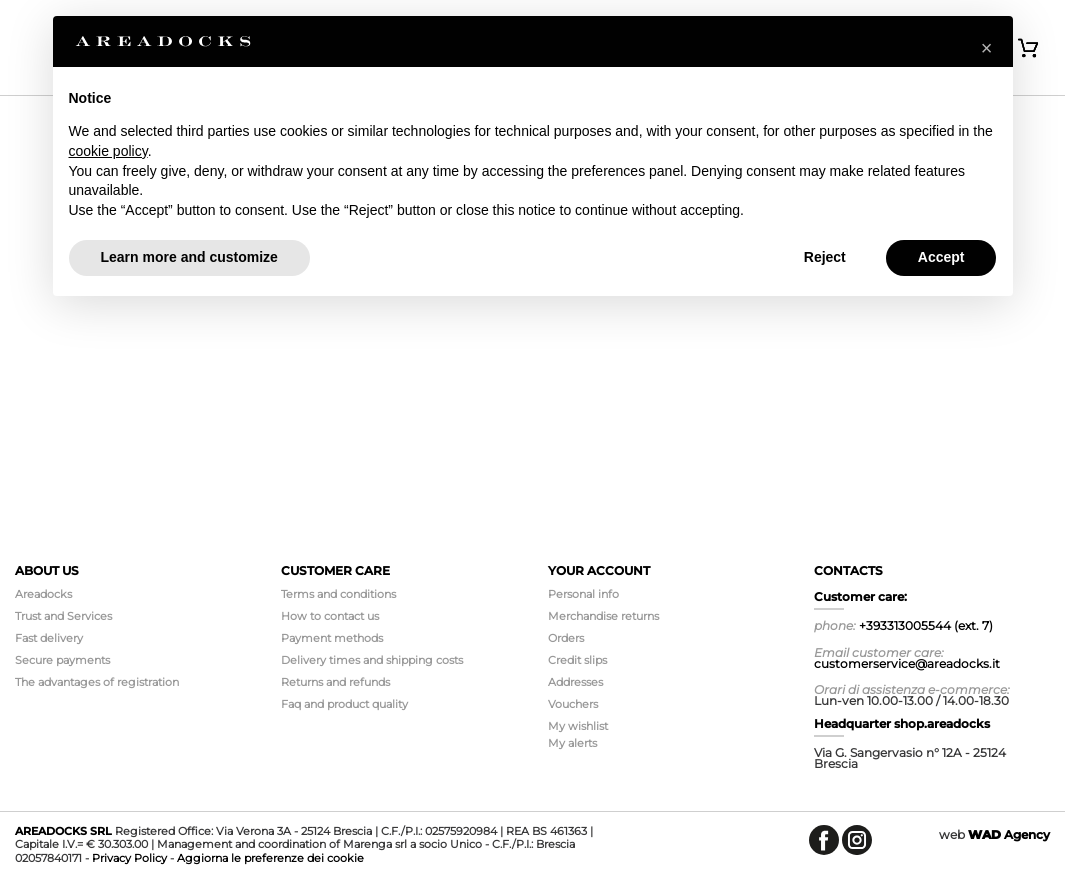 Image resolution: width=1065 pixels, height=881 pixels. I want to click on The advantages of registration, so click(97, 682).